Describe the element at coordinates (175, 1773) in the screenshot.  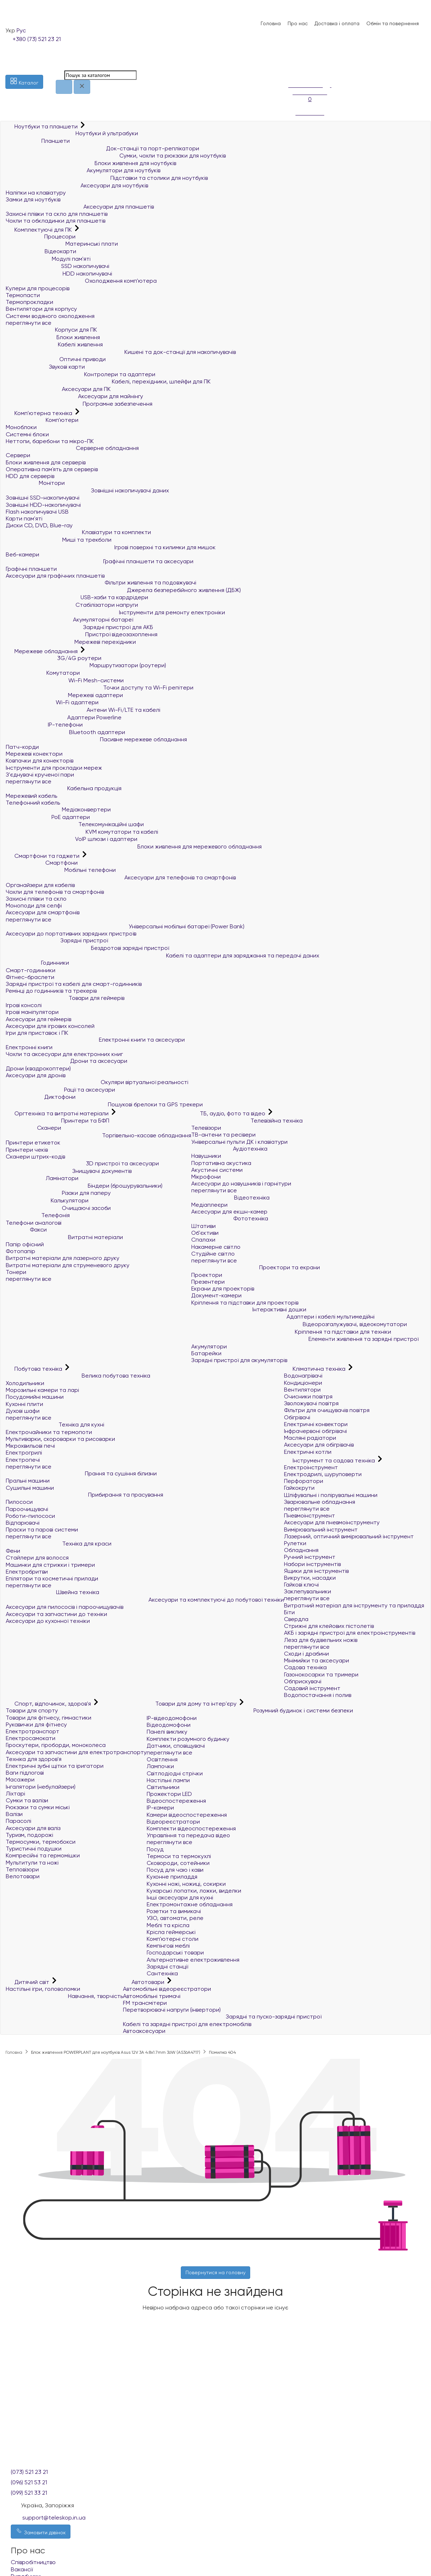
I see `Світлодіодні стрічки` at that location.